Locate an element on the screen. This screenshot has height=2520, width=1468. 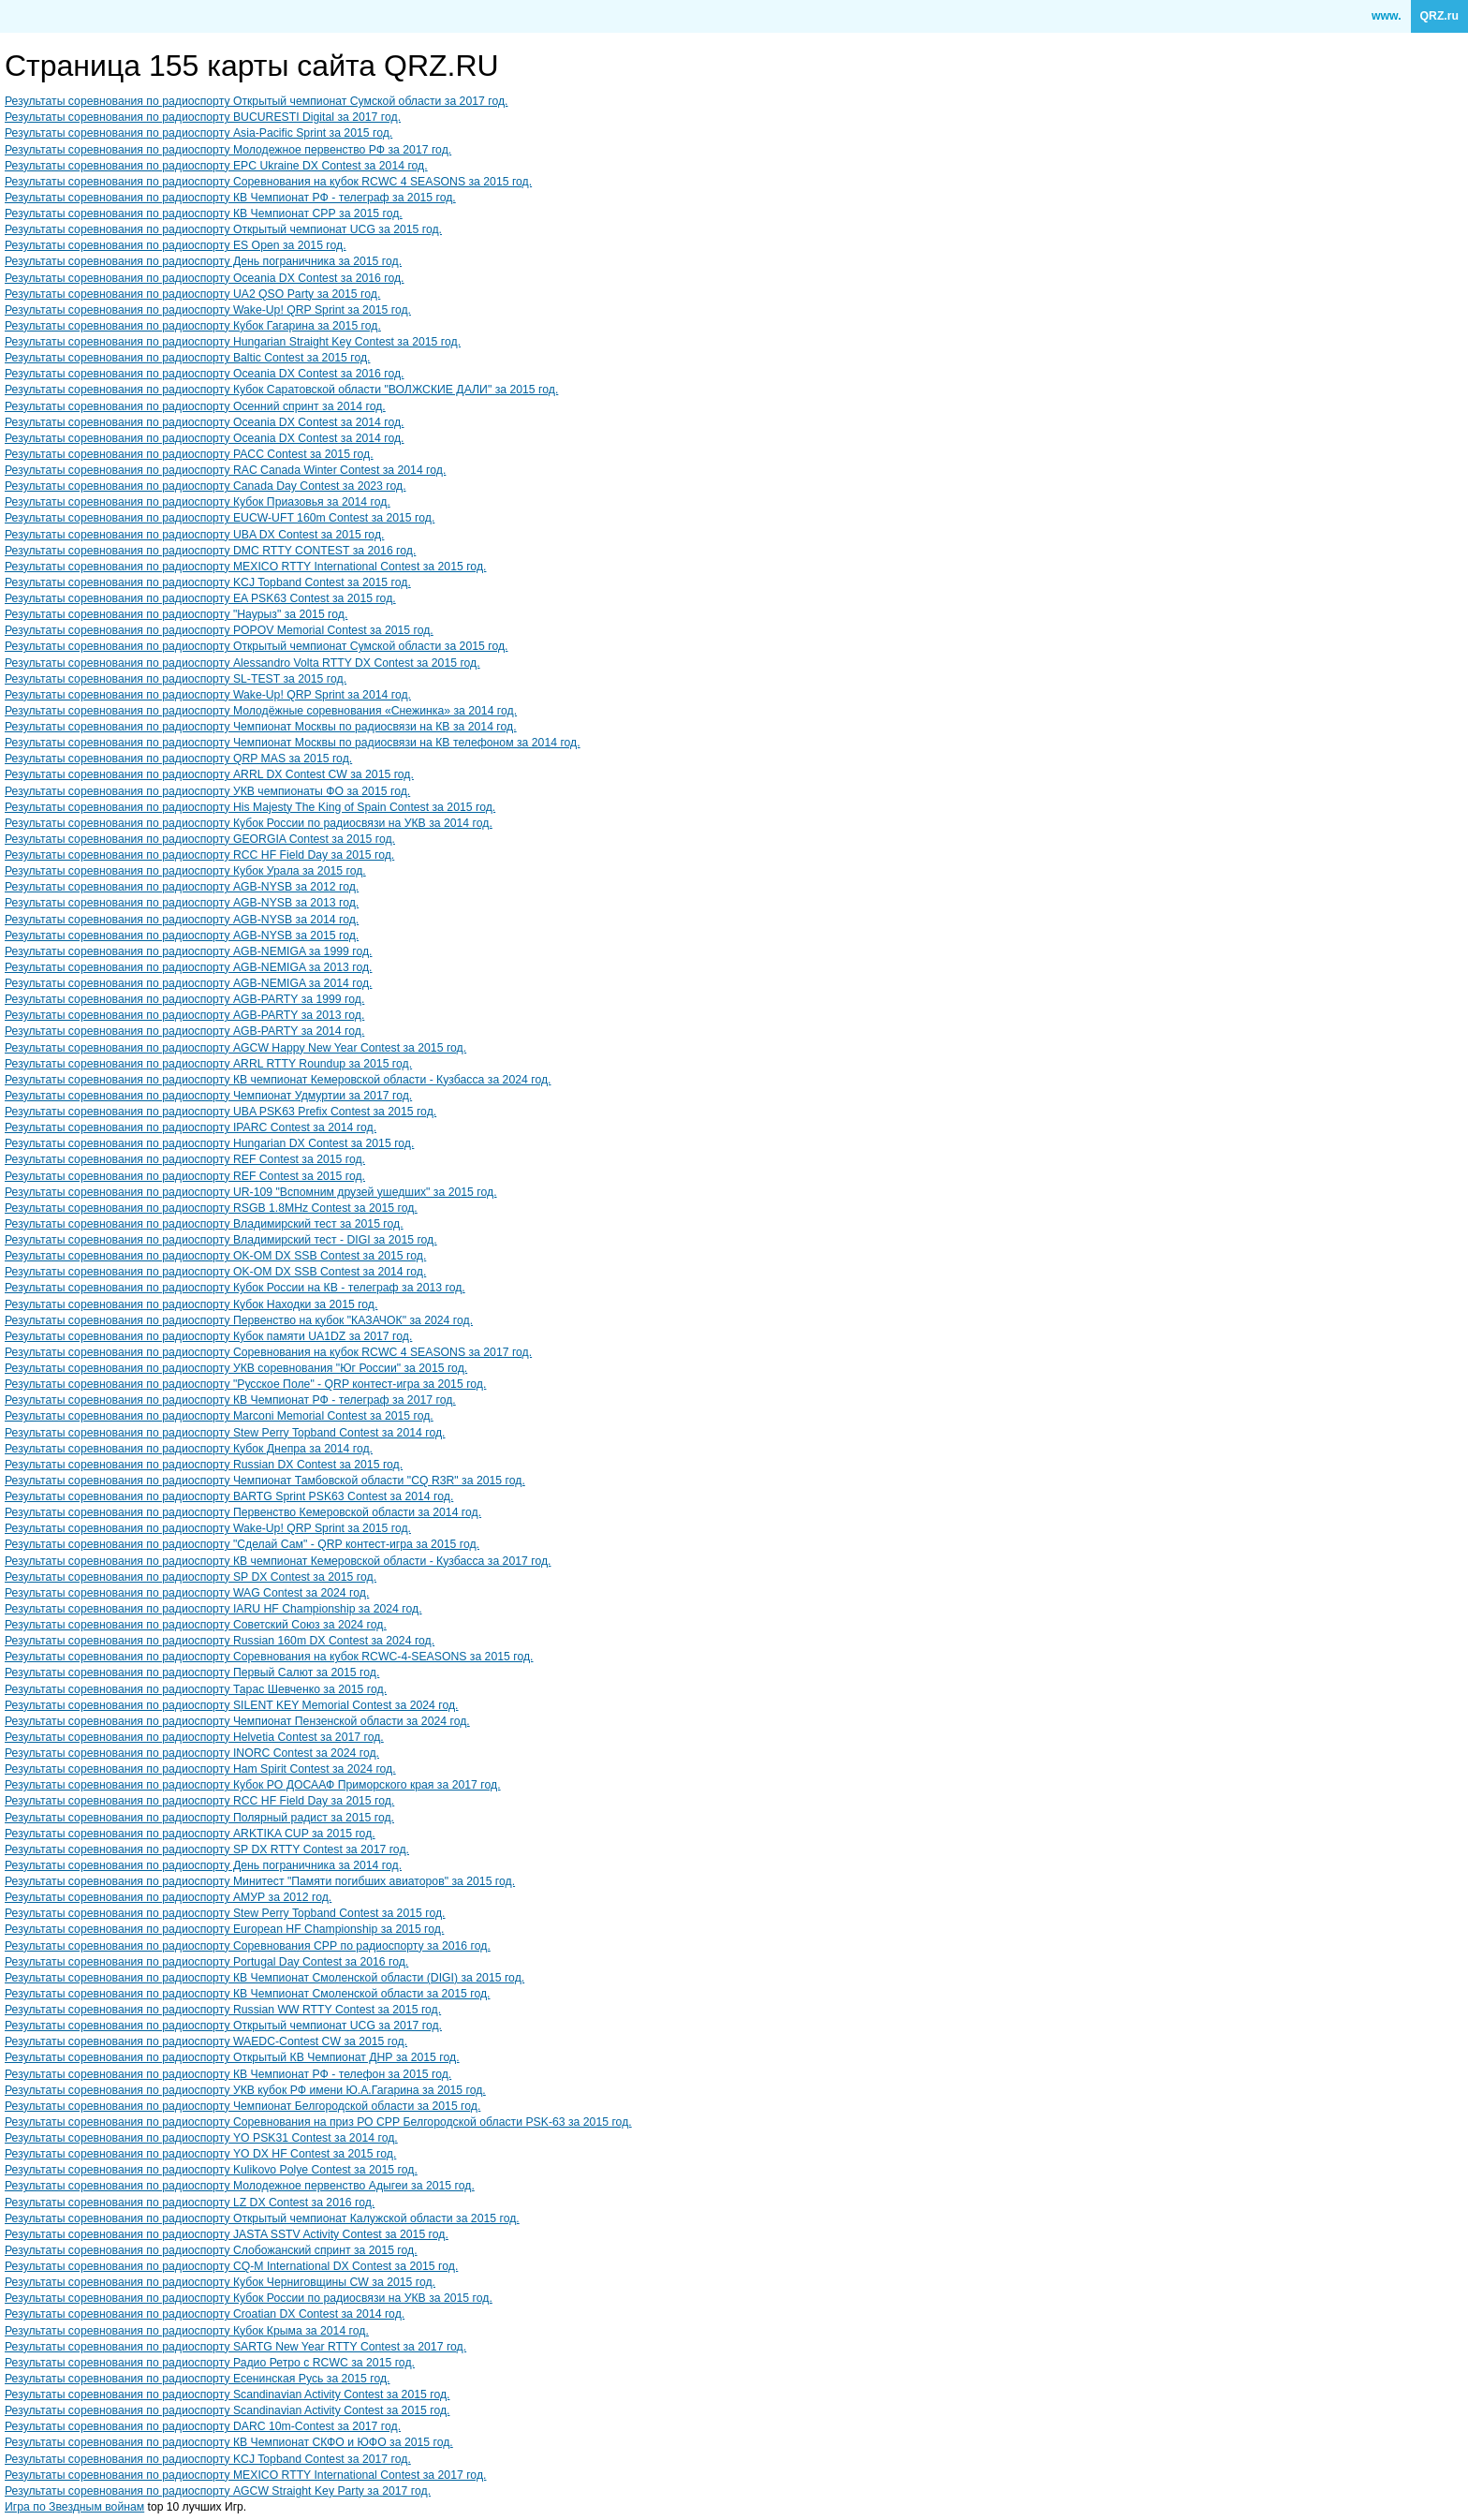
Результаты соревнования по радиоспорту Чемпионат Москвы по радиосвязи на КВ за 2014 год. is located at coordinates (261, 726).